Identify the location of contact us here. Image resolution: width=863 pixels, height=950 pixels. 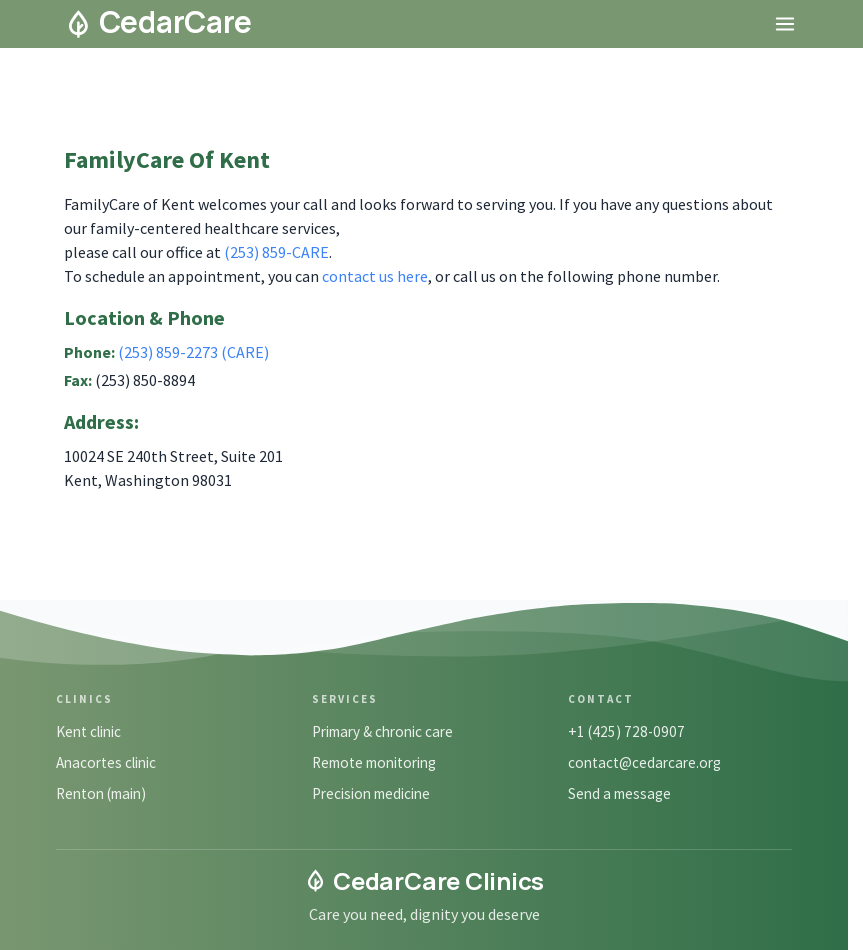
(375, 276).